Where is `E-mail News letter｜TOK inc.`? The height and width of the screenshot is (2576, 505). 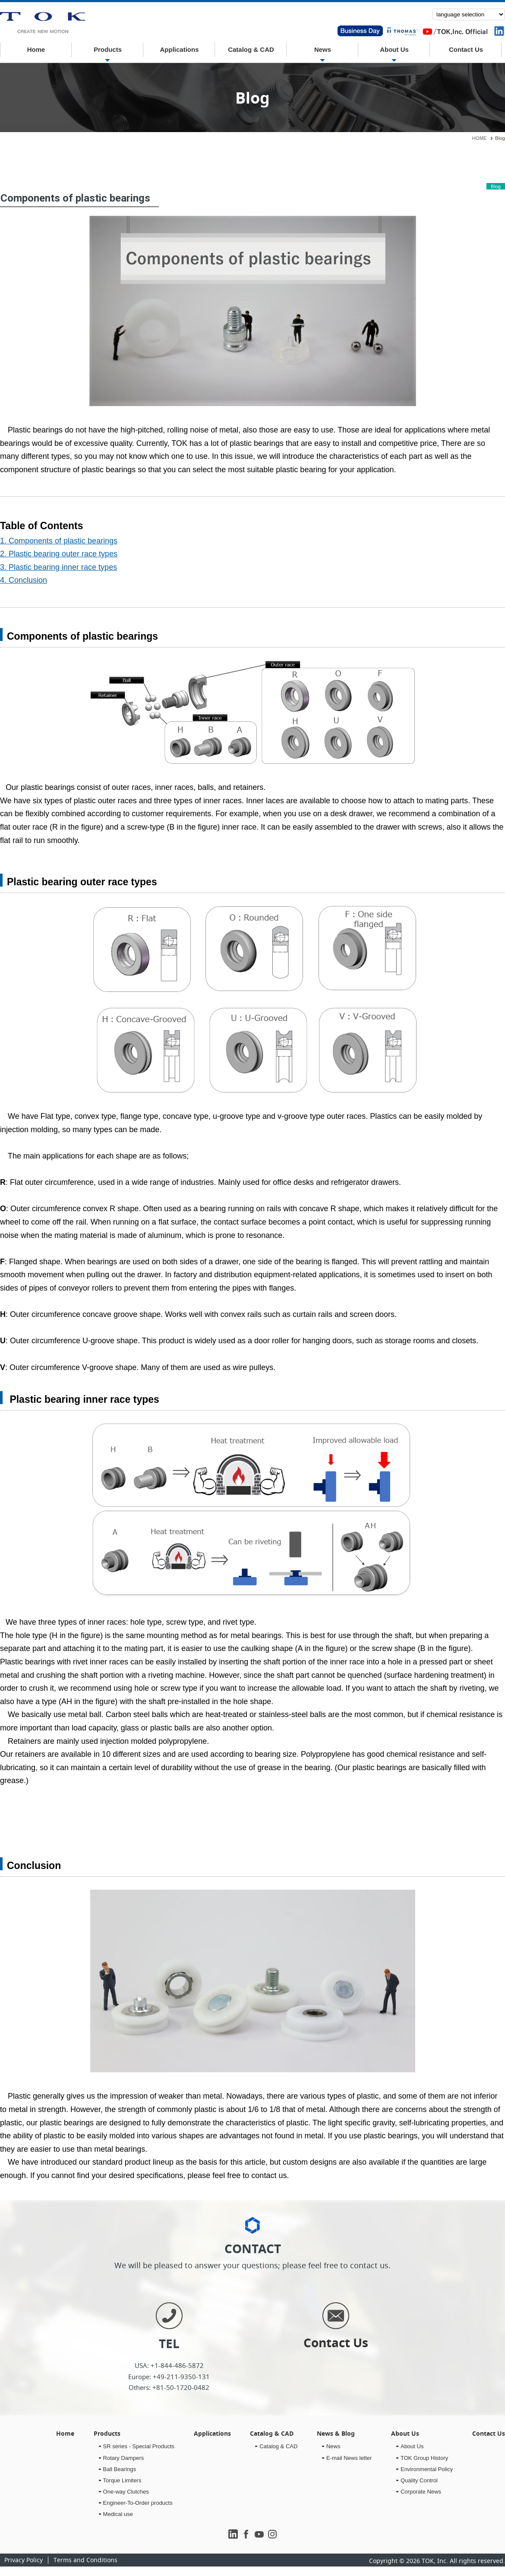 E-mail News letter｜TOK inc. is located at coordinates (42, 23).